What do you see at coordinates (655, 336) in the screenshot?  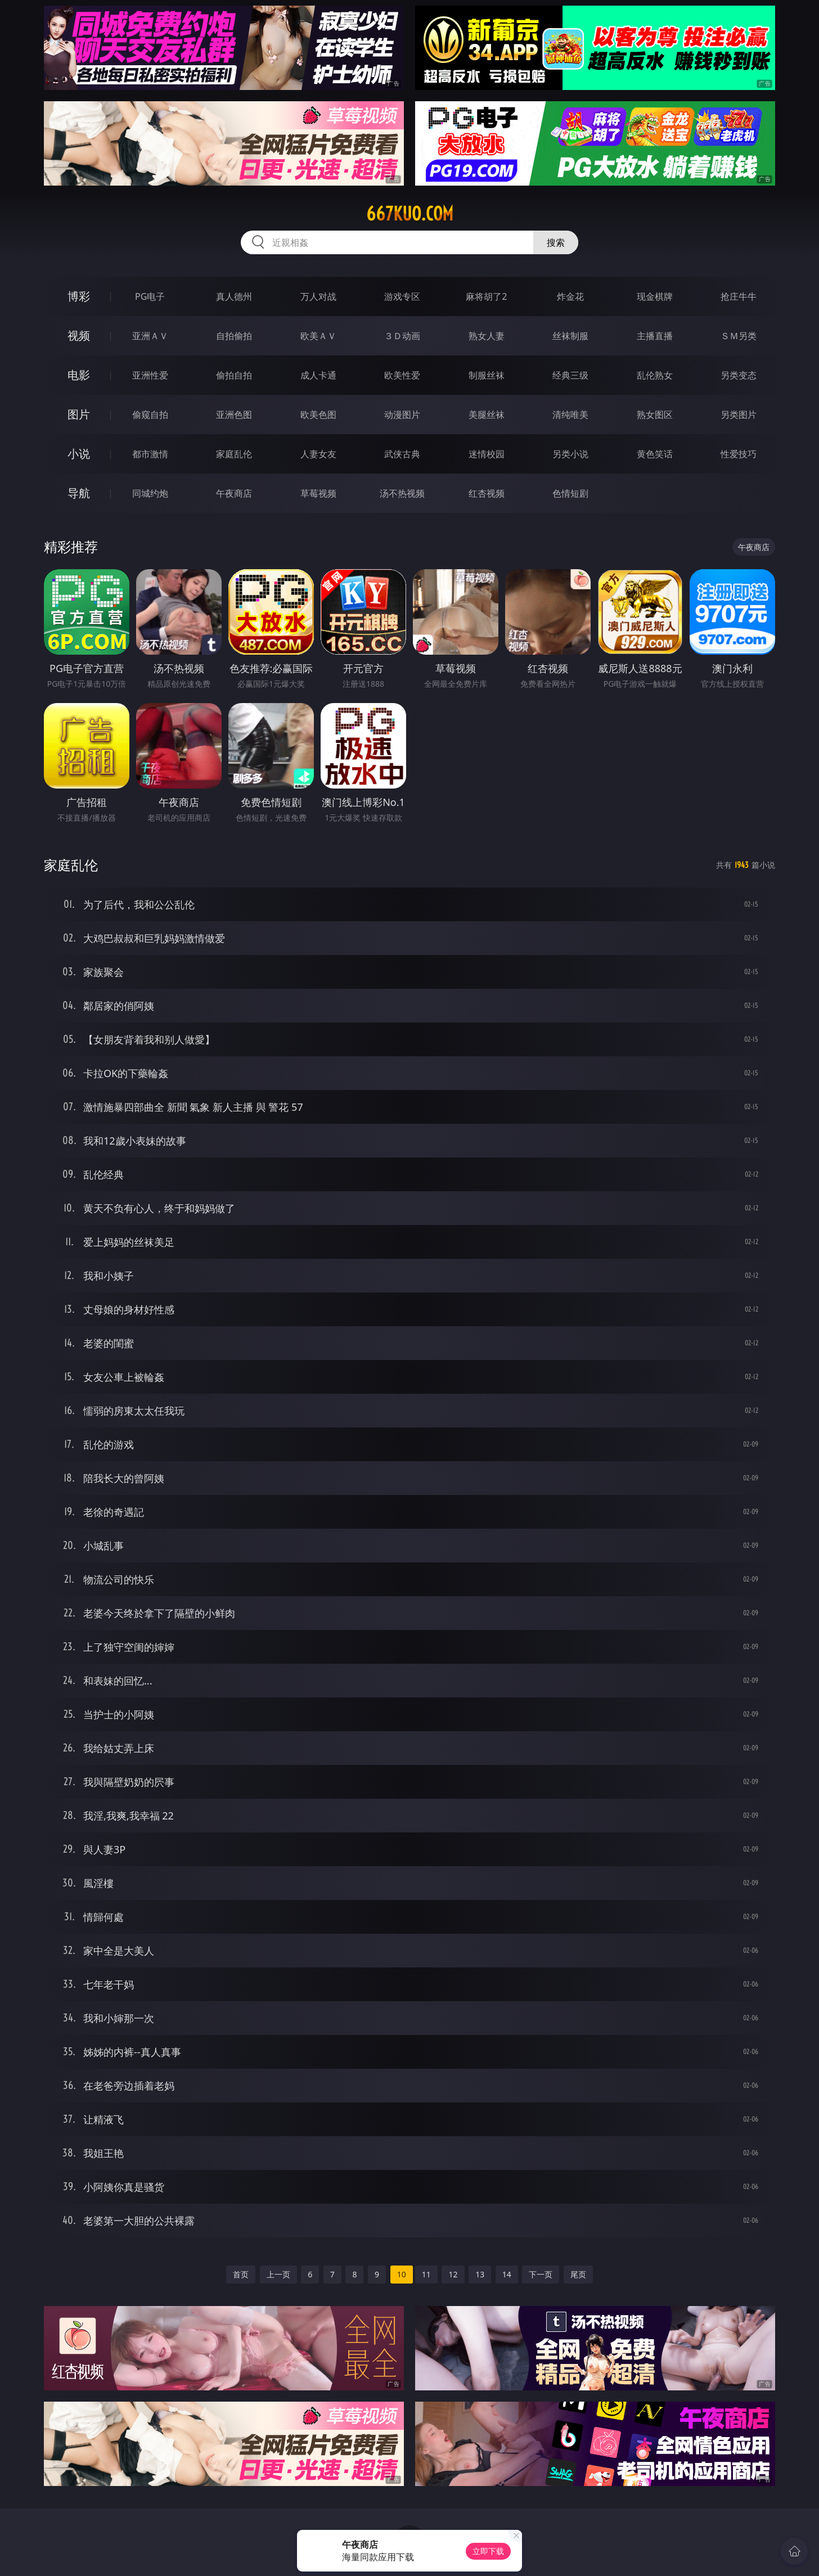 I see `主播直播` at bounding box center [655, 336].